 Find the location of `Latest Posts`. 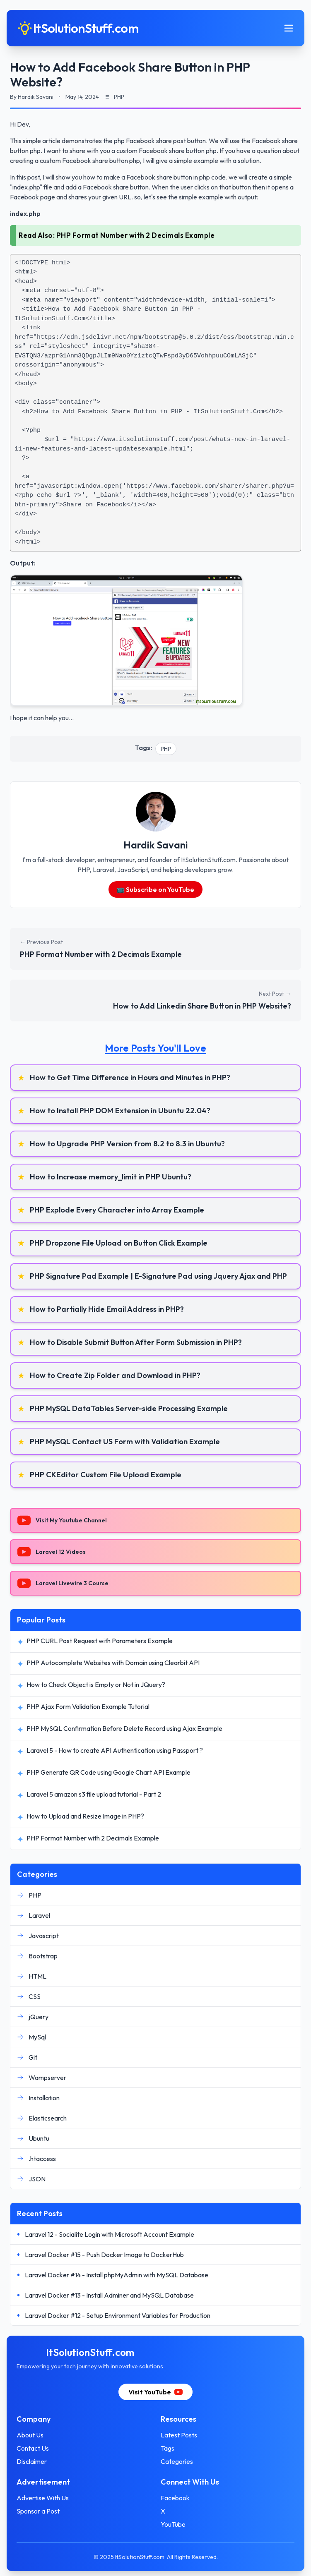

Latest Posts is located at coordinates (179, 2435).